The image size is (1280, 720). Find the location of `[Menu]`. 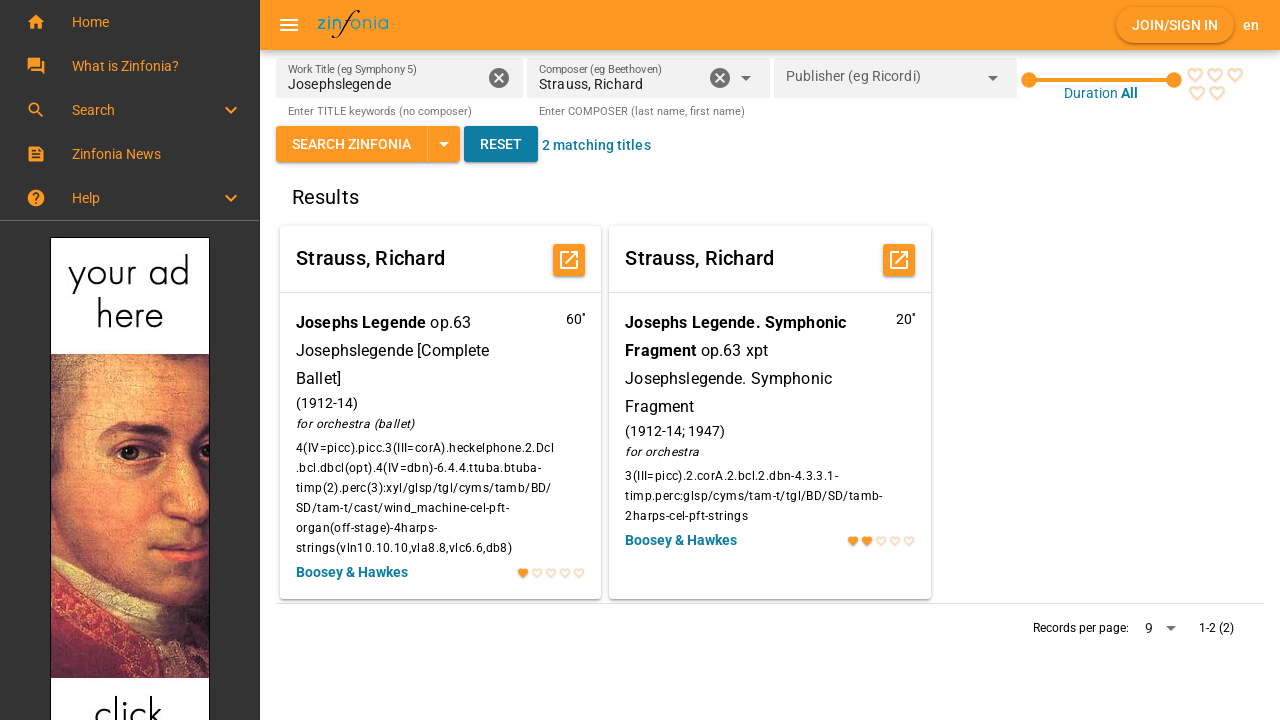

[Menu] is located at coordinates (289, 25).